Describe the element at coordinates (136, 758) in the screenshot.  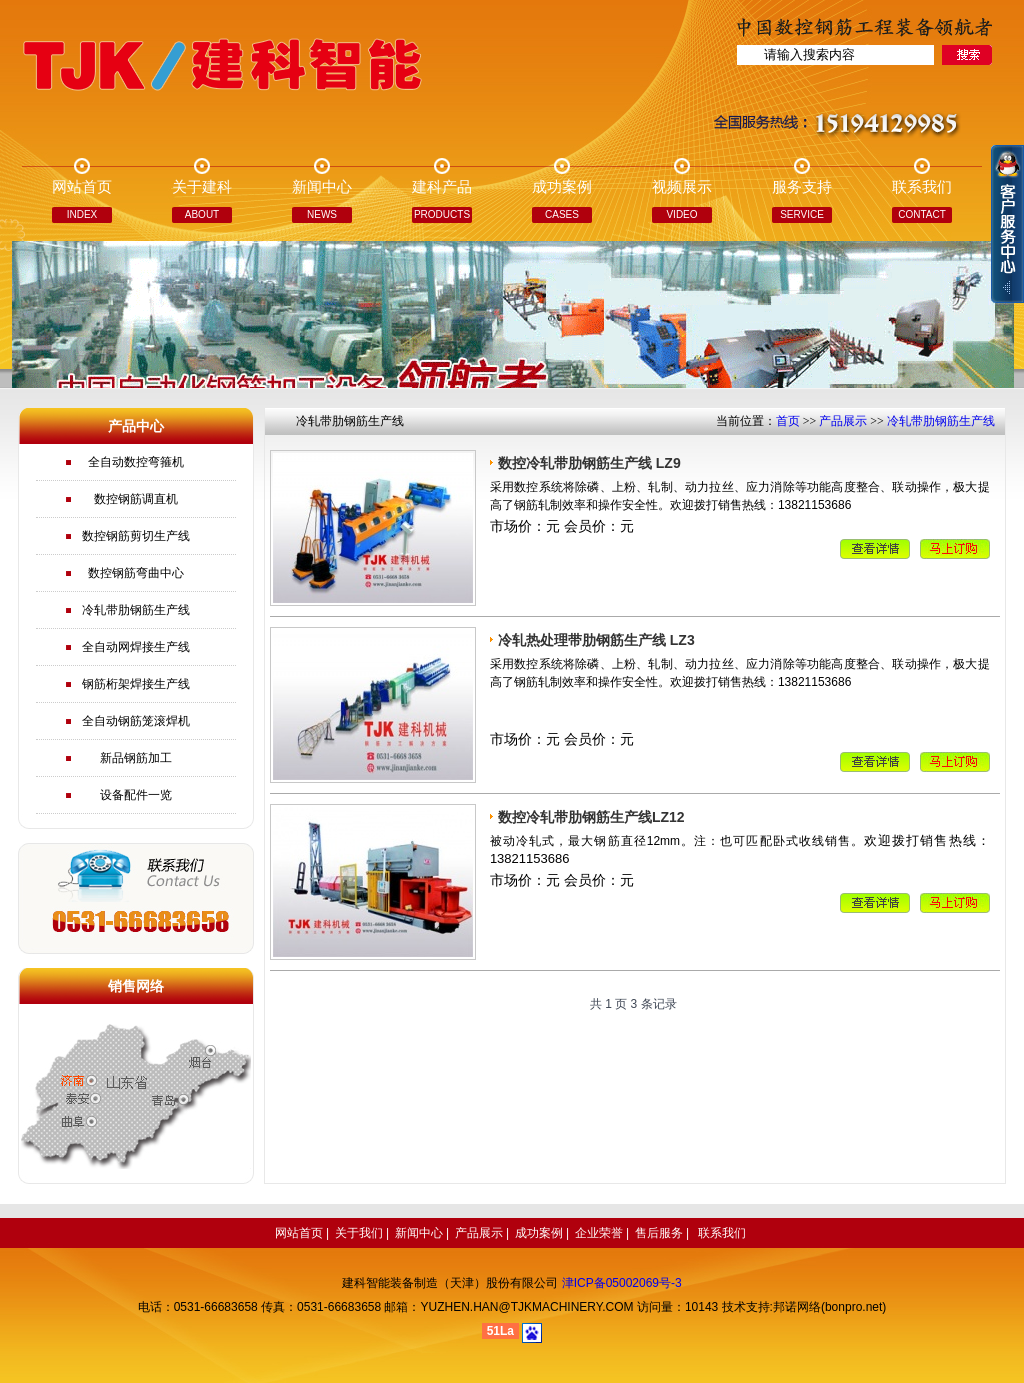
I see `新品钢筋加工` at that location.